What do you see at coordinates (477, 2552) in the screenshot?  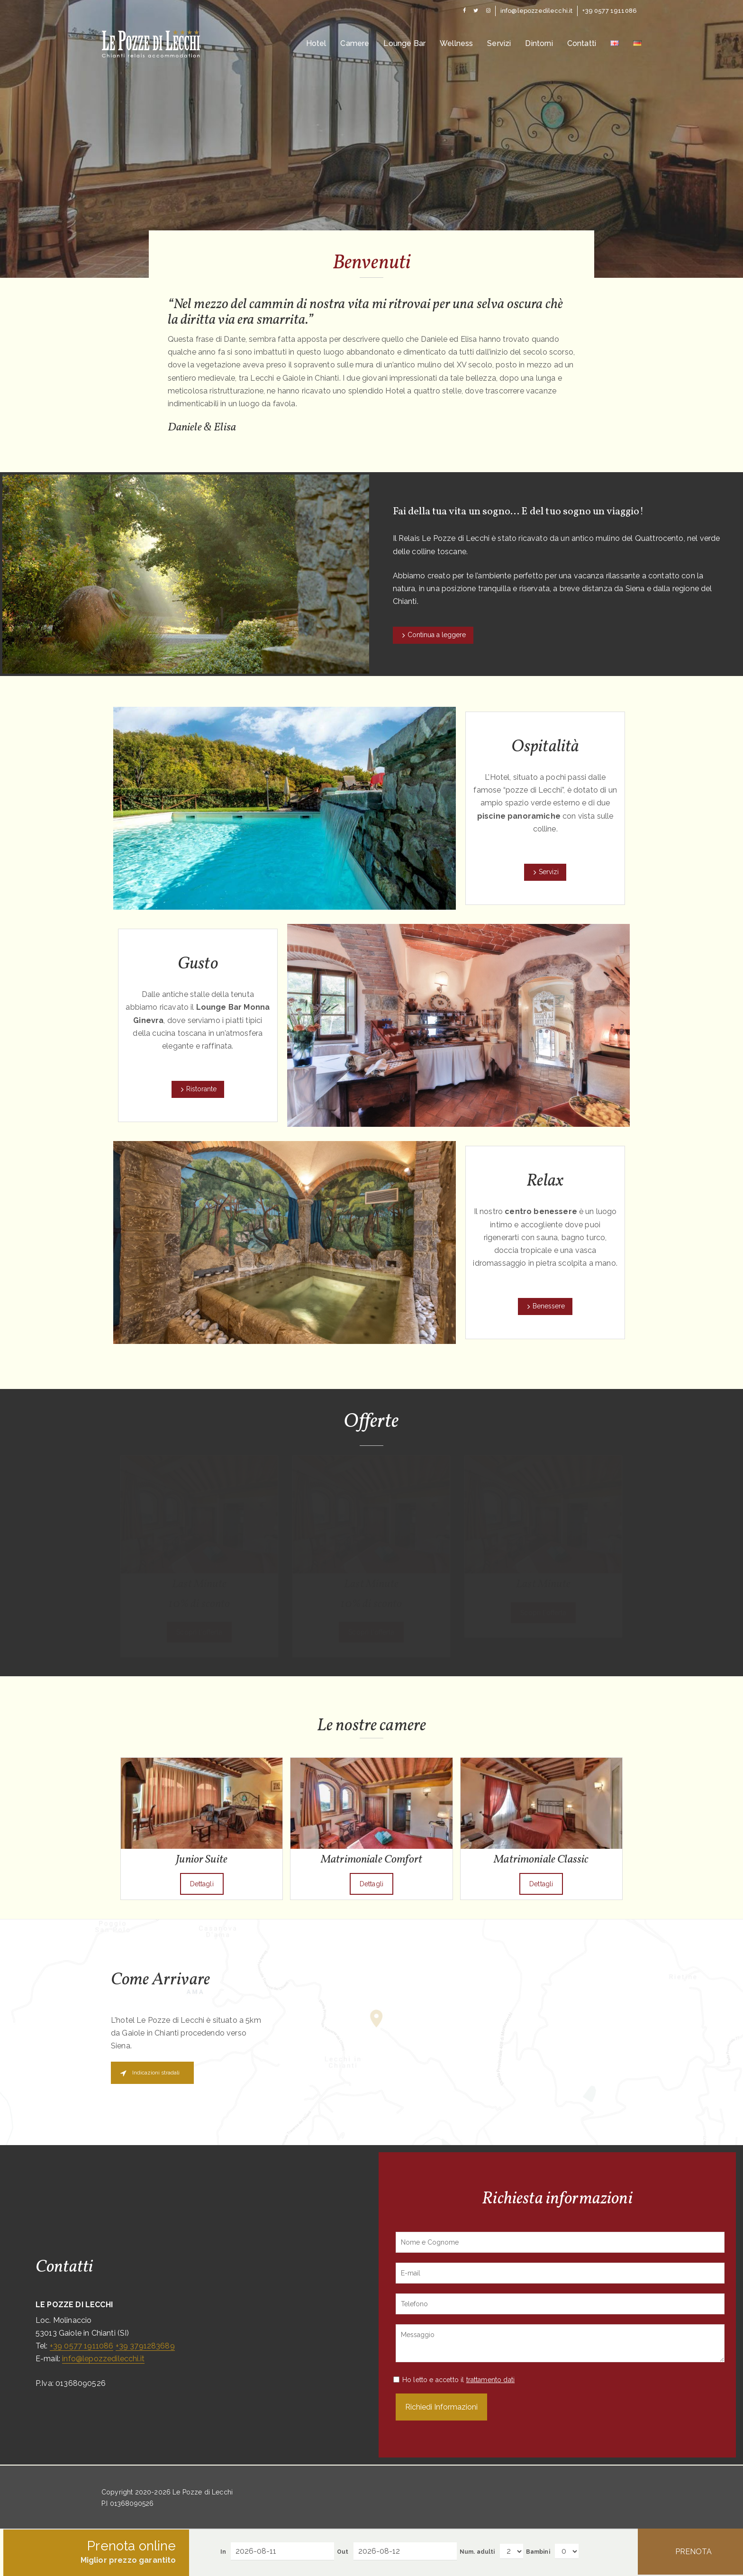 I see `Num. adulti` at bounding box center [477, 2552].